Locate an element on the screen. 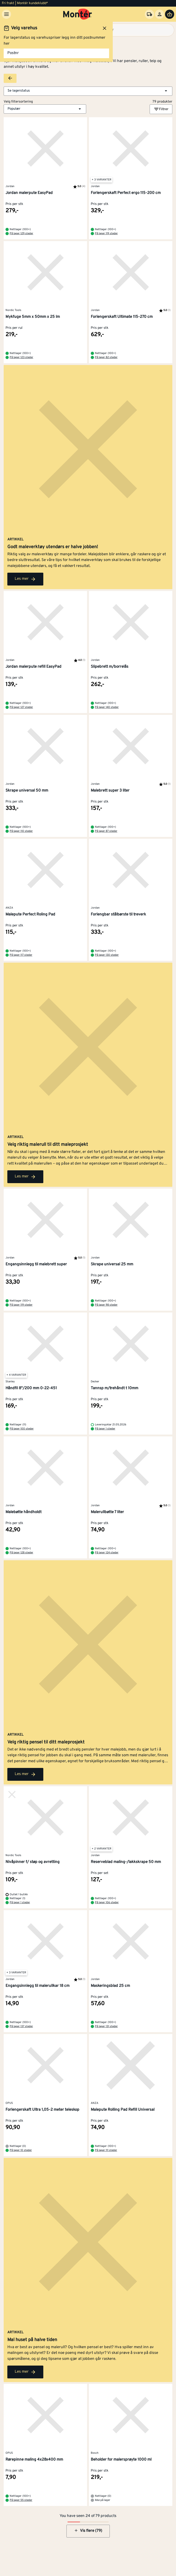  På lager 1 steder is located at coordinates (105, 1429).